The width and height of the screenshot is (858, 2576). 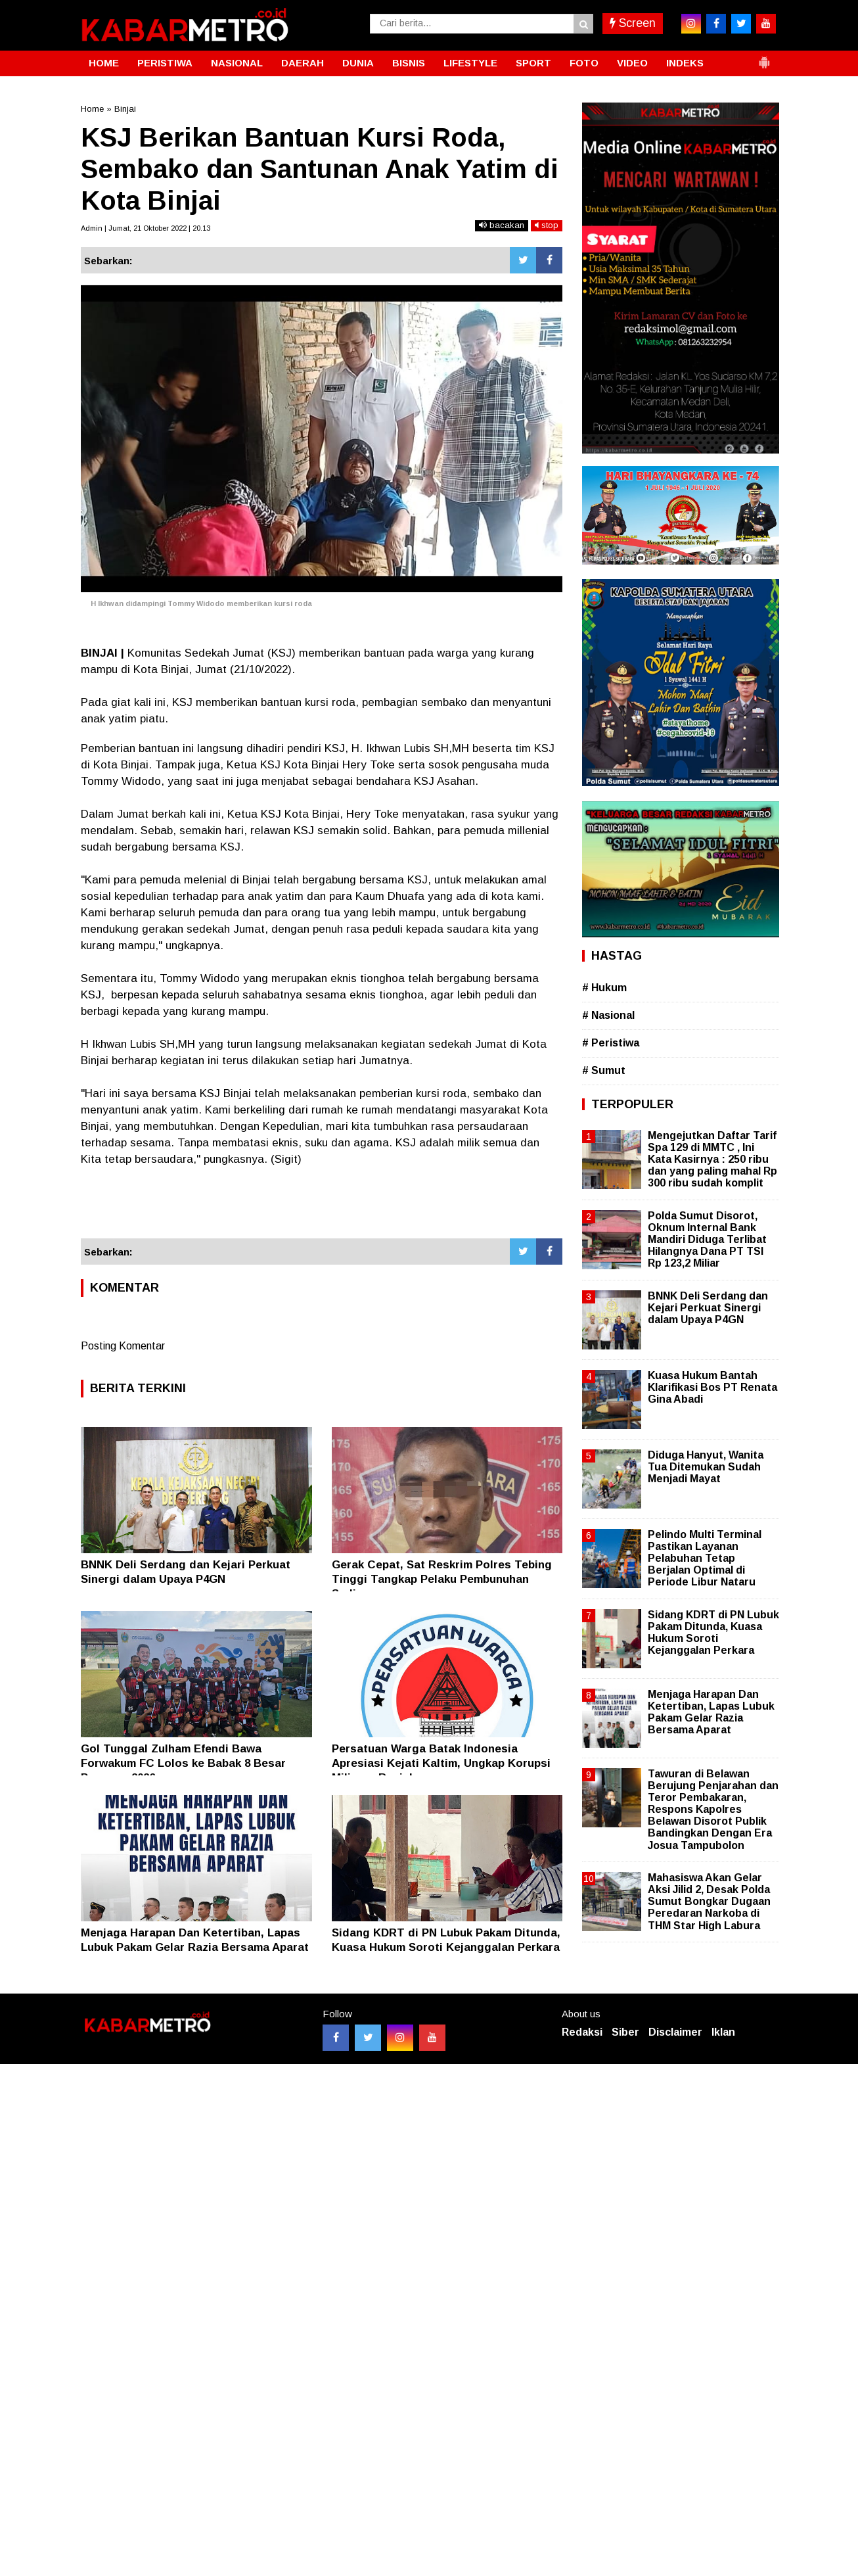 I want to click on [Advertisement], so click(x=321, y=1203).